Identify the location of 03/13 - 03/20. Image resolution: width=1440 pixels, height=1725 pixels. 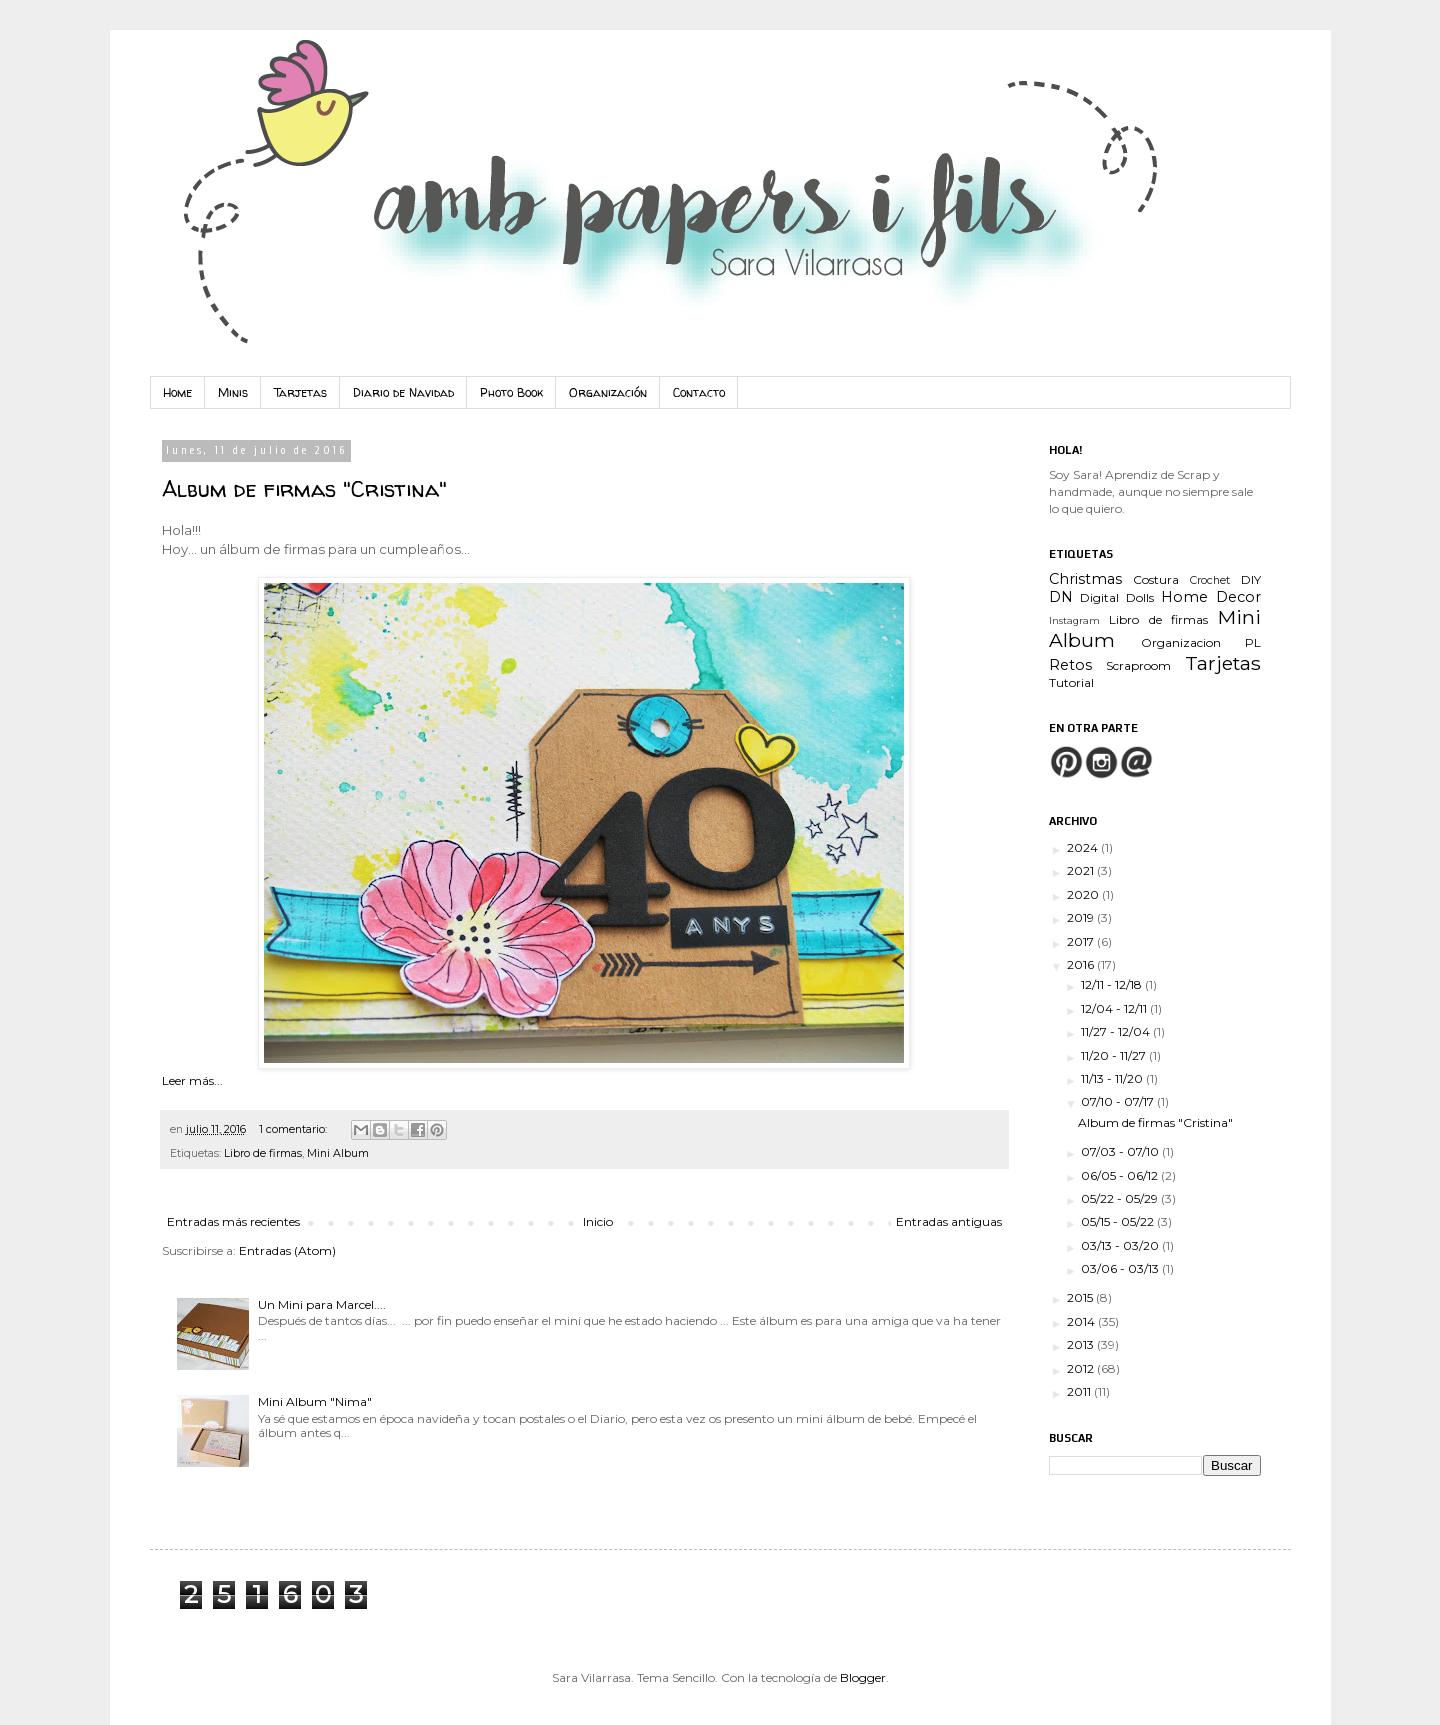
(1121, 1245).